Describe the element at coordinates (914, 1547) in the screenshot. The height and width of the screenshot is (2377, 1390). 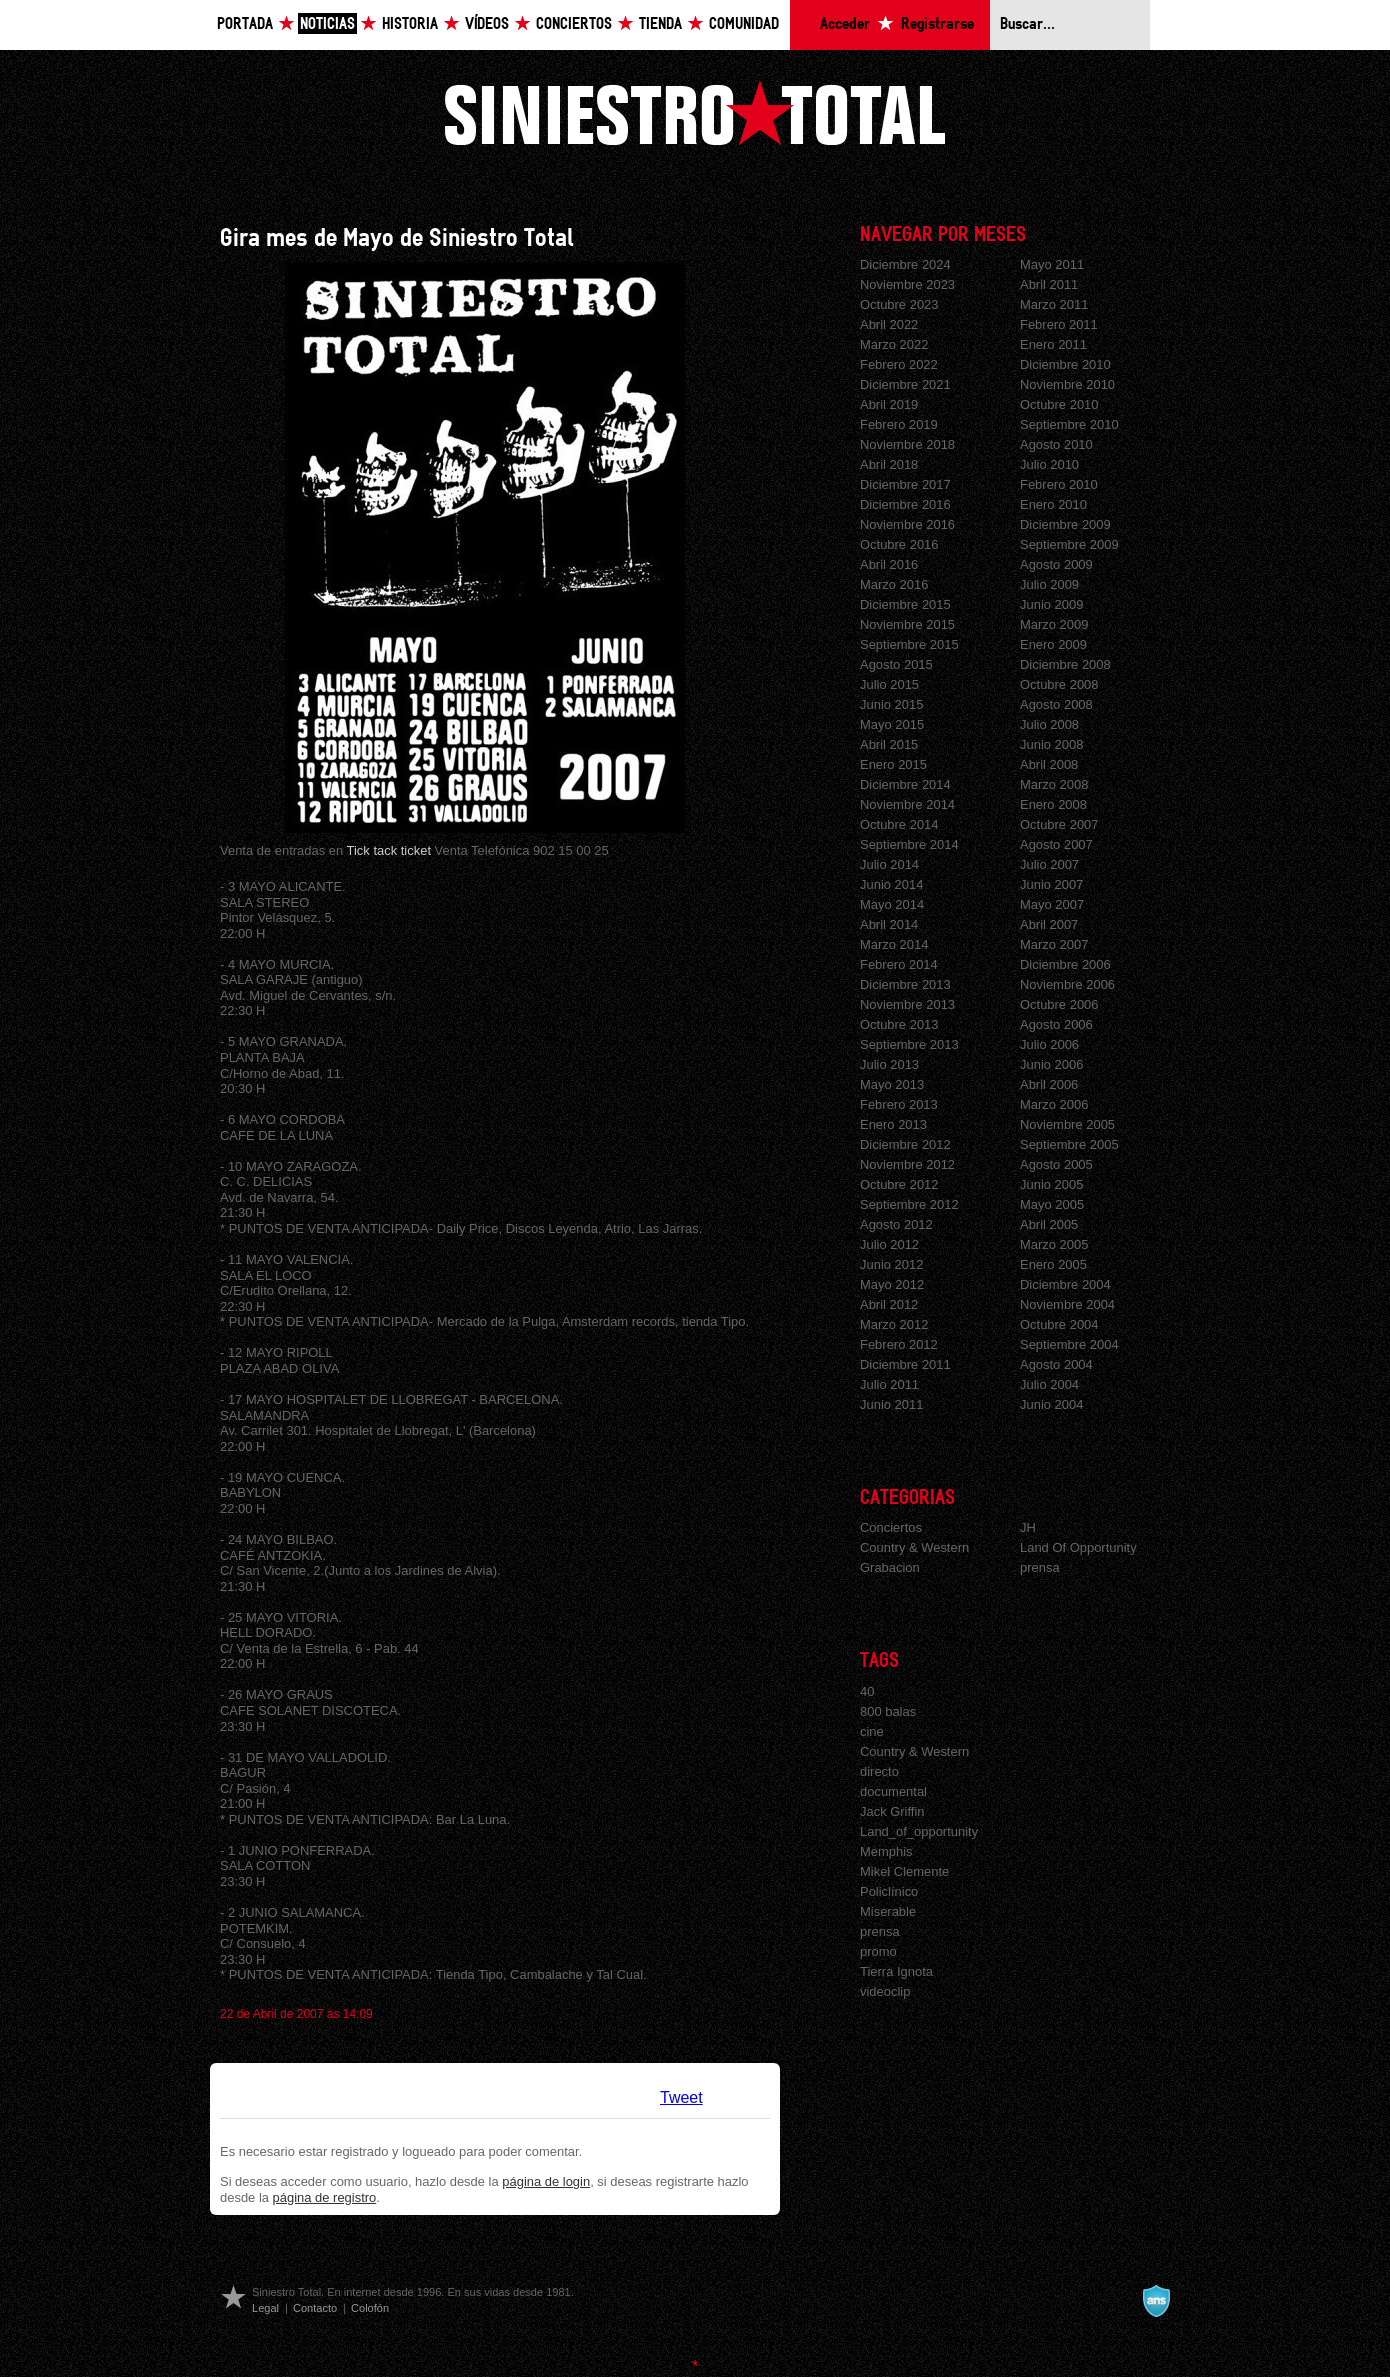
I see `Country & Western` at that location.